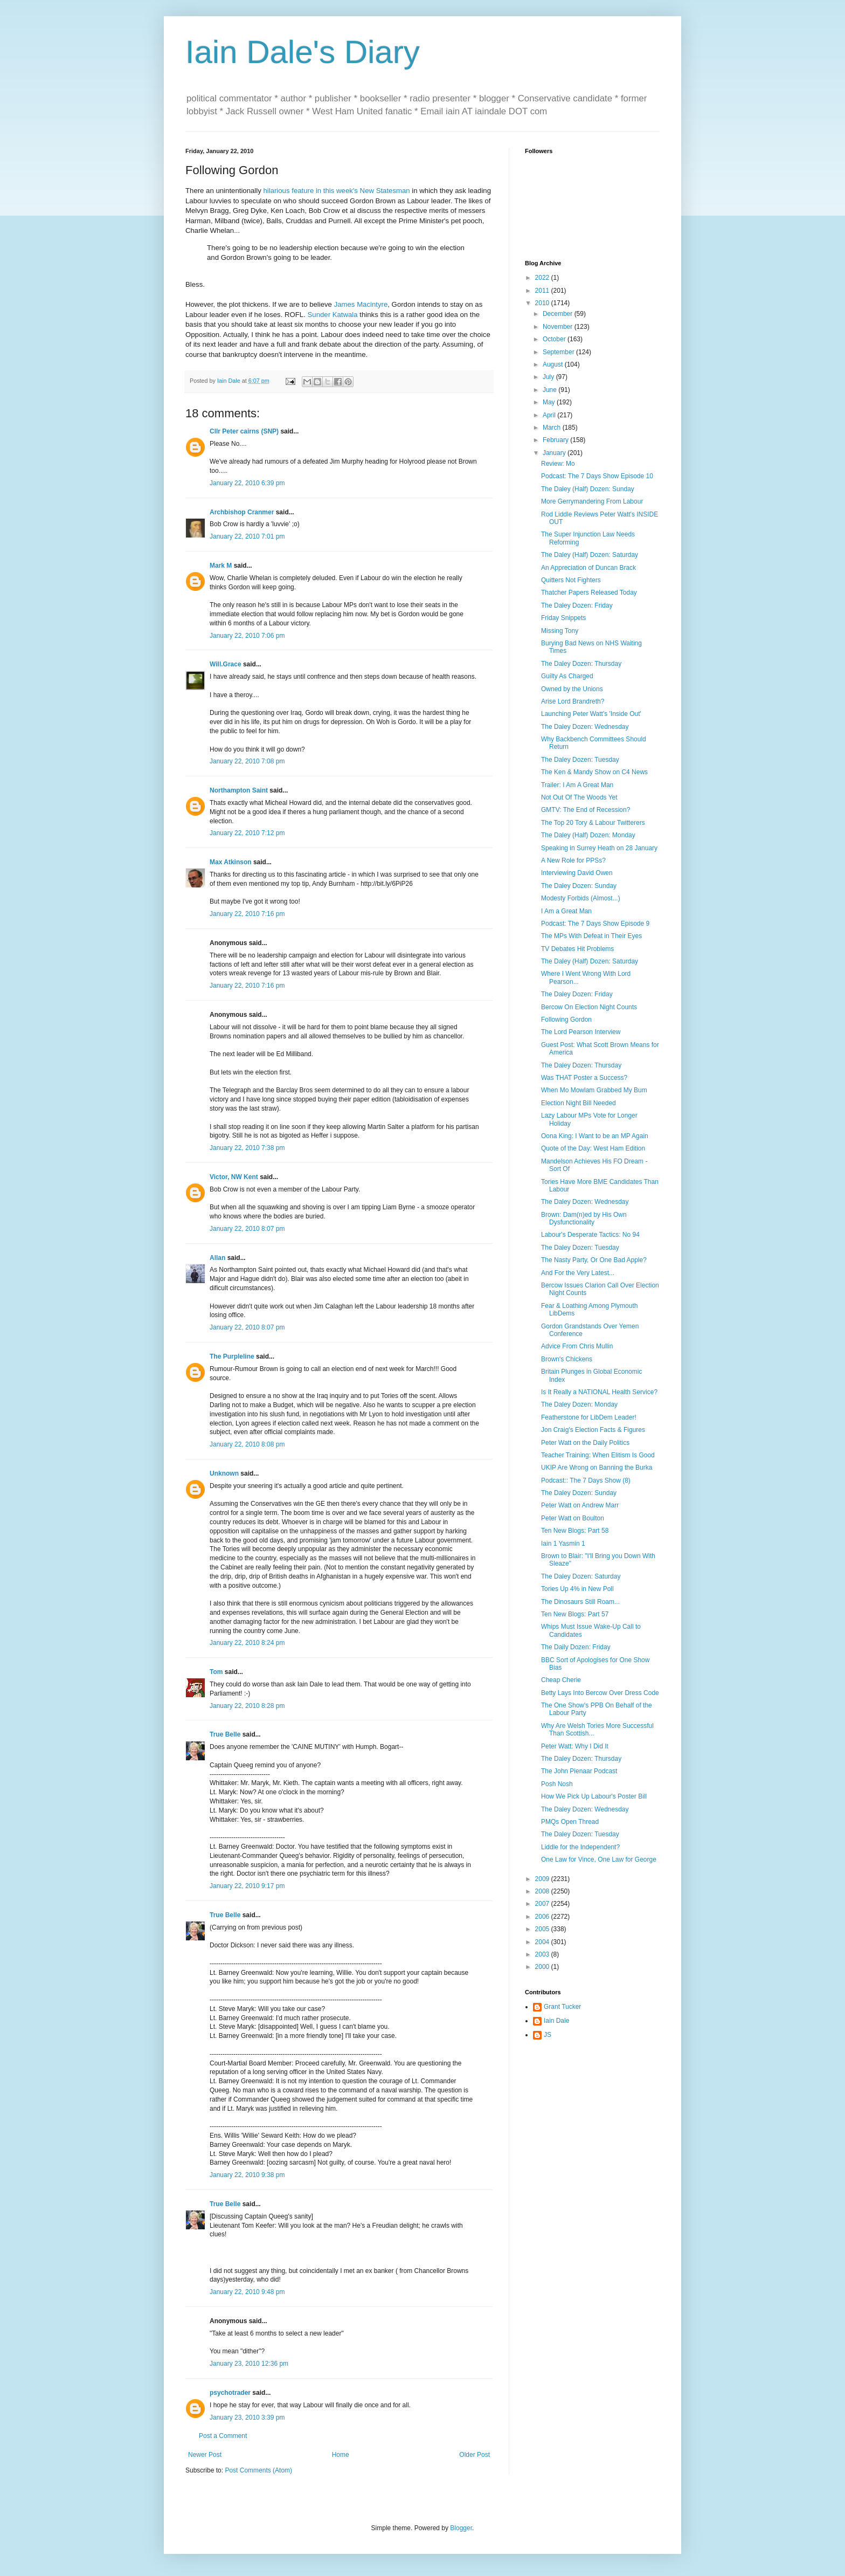 The image size is (845, 2576). What do you see at coordinates (221, 565) in the screenshot?
I see `Mark M` at bounding box center [221, 565].